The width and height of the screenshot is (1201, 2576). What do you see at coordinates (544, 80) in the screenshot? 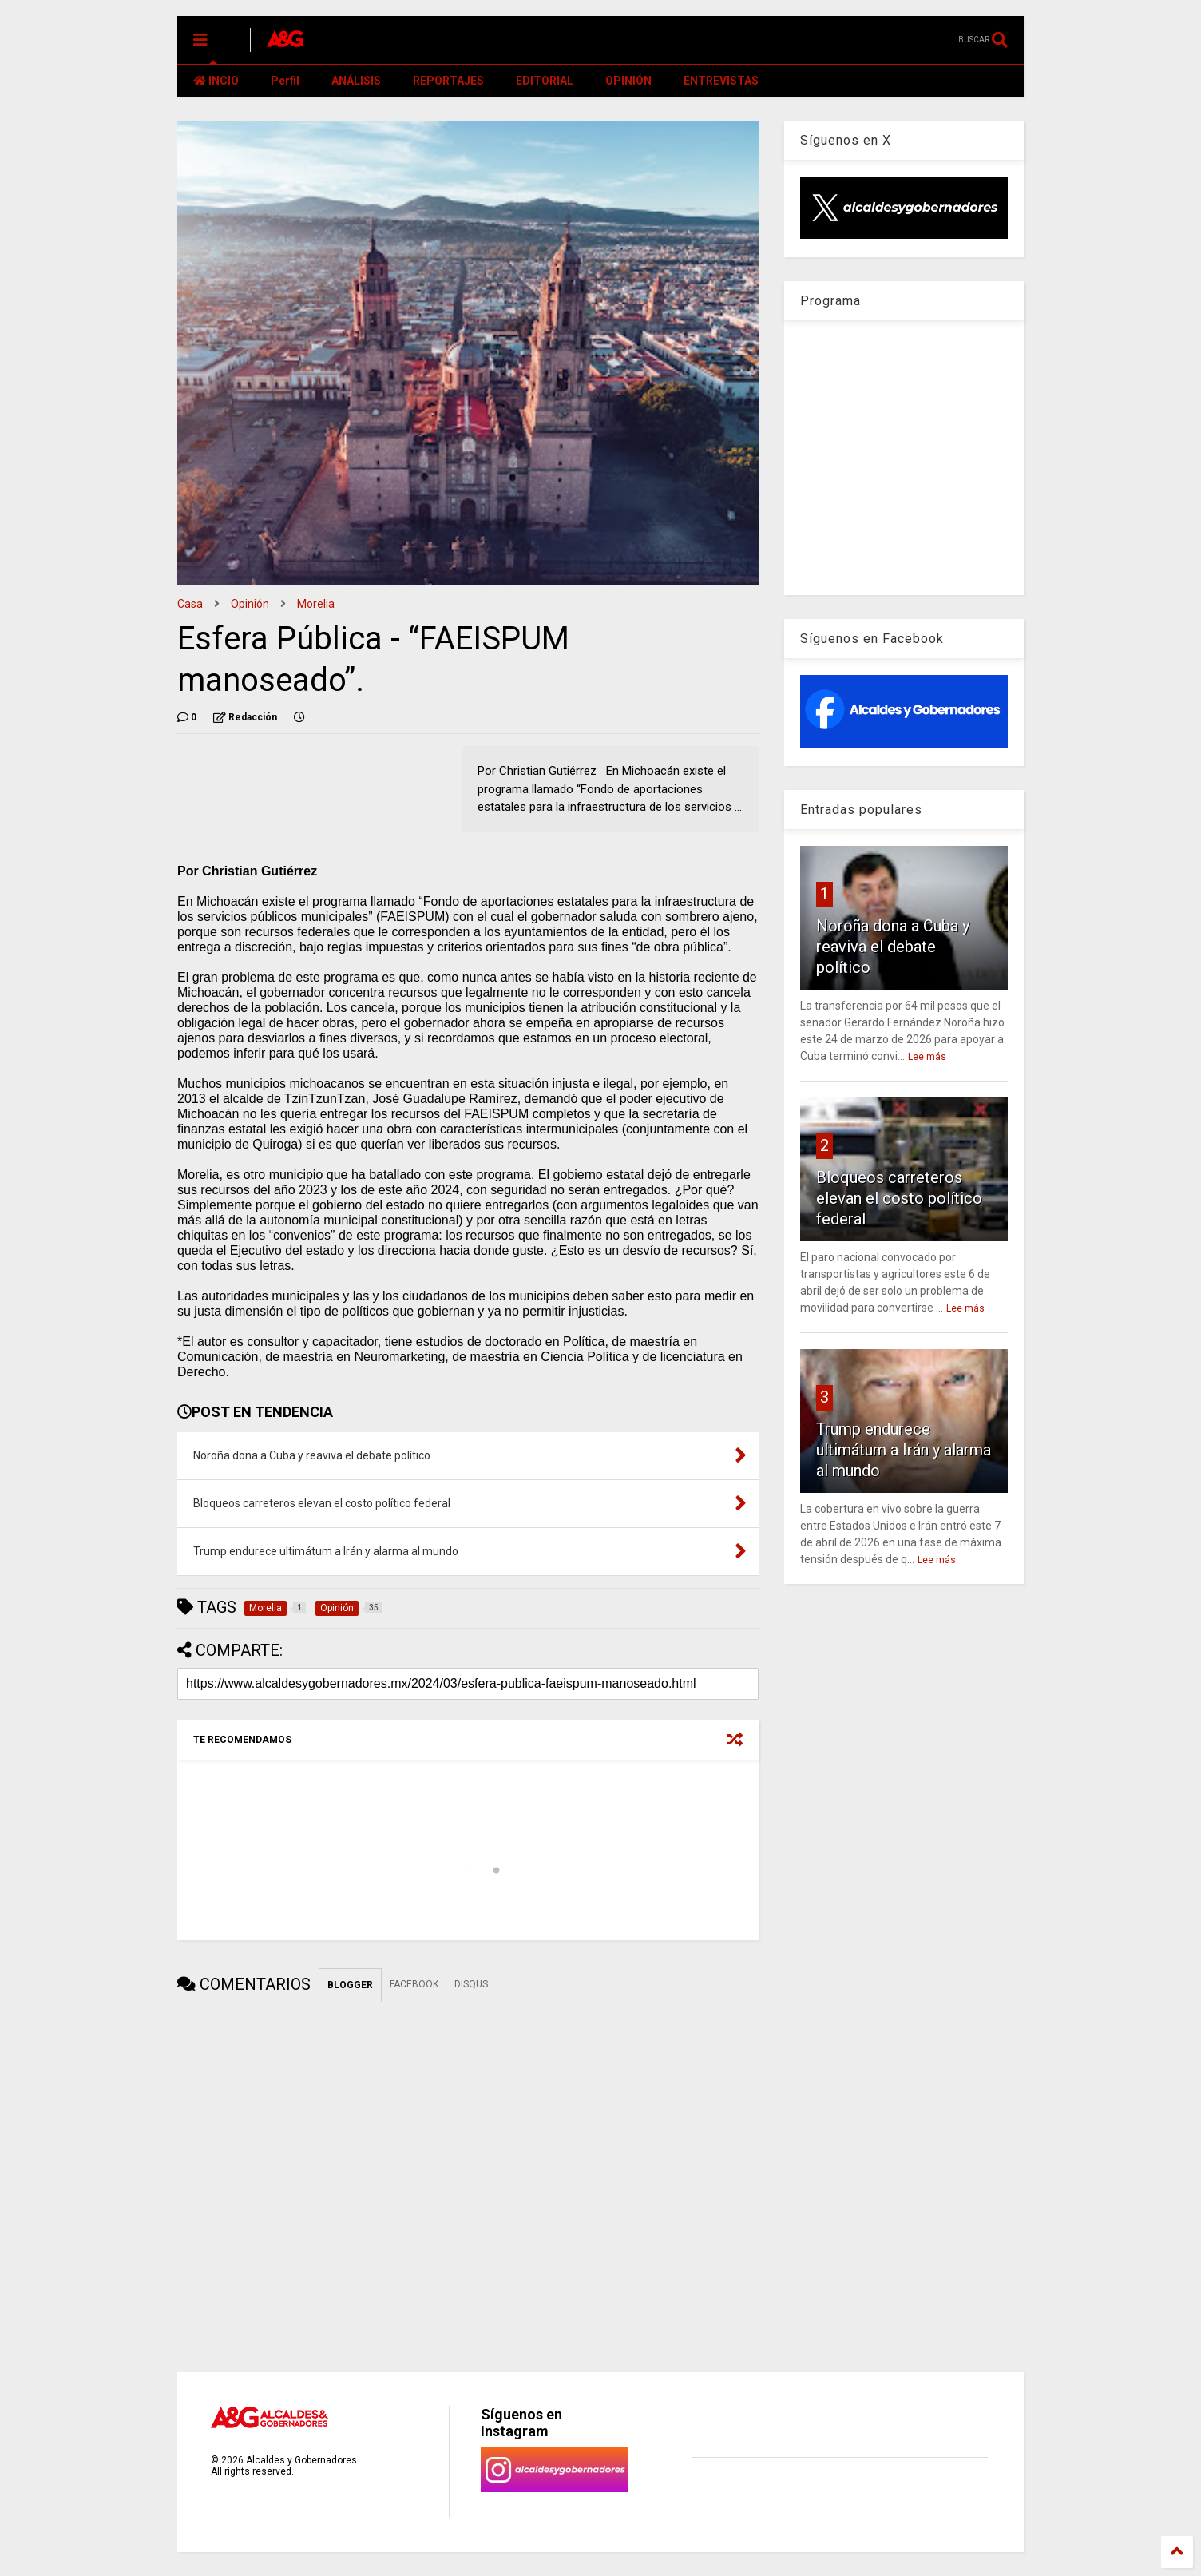
I see `EDITORIAL` at bounding box center [544, 80].